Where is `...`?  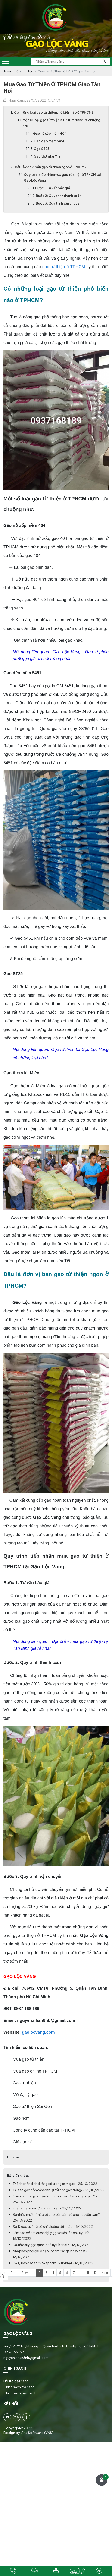 ... is located at coordinates (81, 2273).